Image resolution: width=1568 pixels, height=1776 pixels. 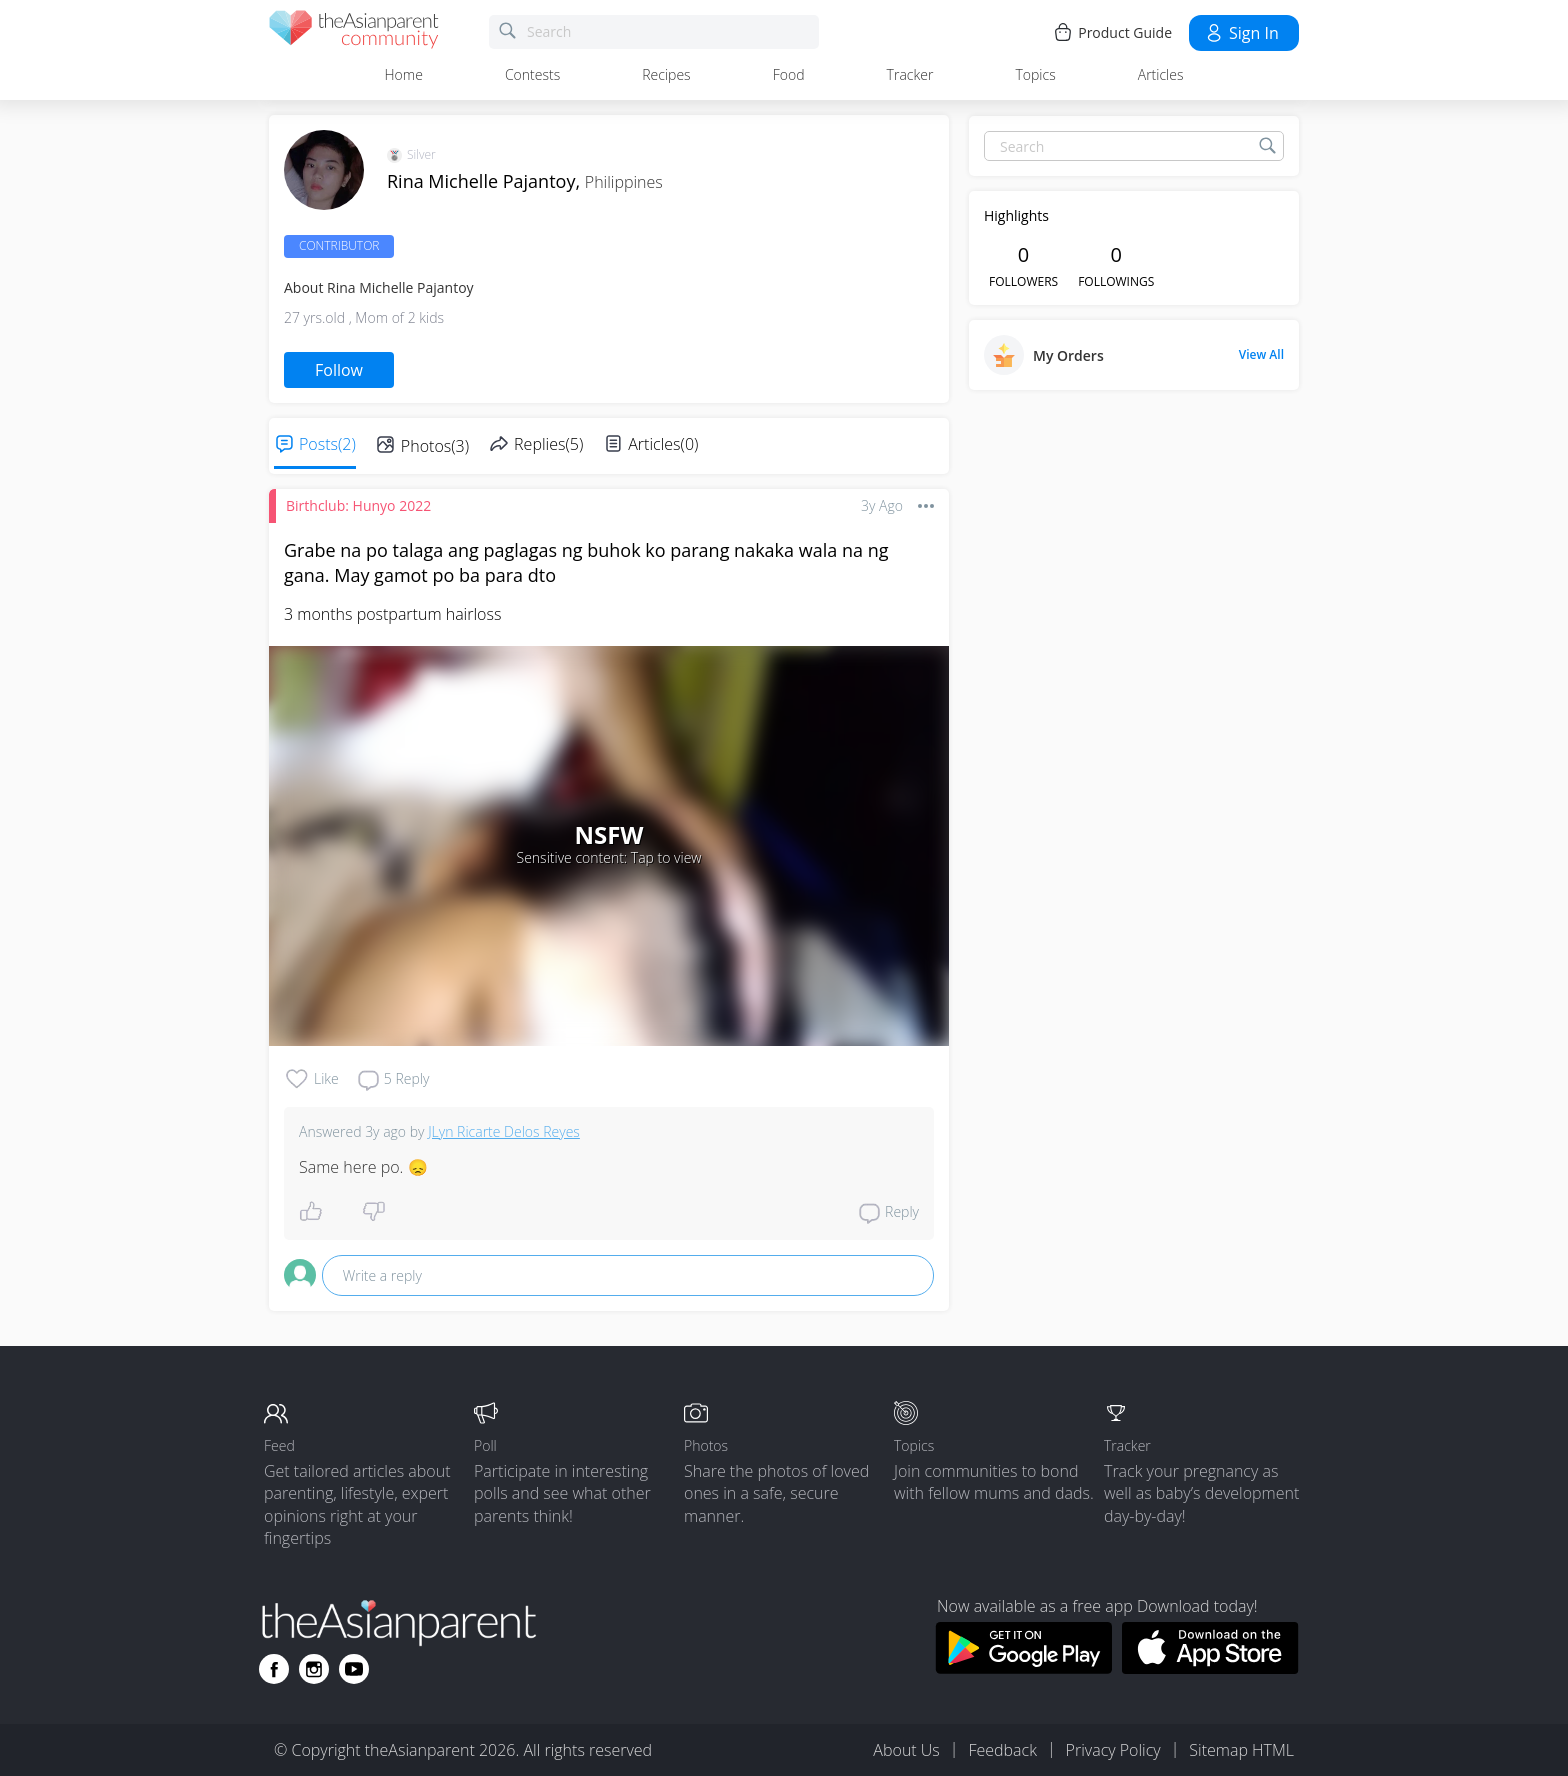 What do you see at coordinates (1023, 1668) in the screenshot?
I see `[Download theAsianparent app from google play store]` at bounding box center [1023, 1668].